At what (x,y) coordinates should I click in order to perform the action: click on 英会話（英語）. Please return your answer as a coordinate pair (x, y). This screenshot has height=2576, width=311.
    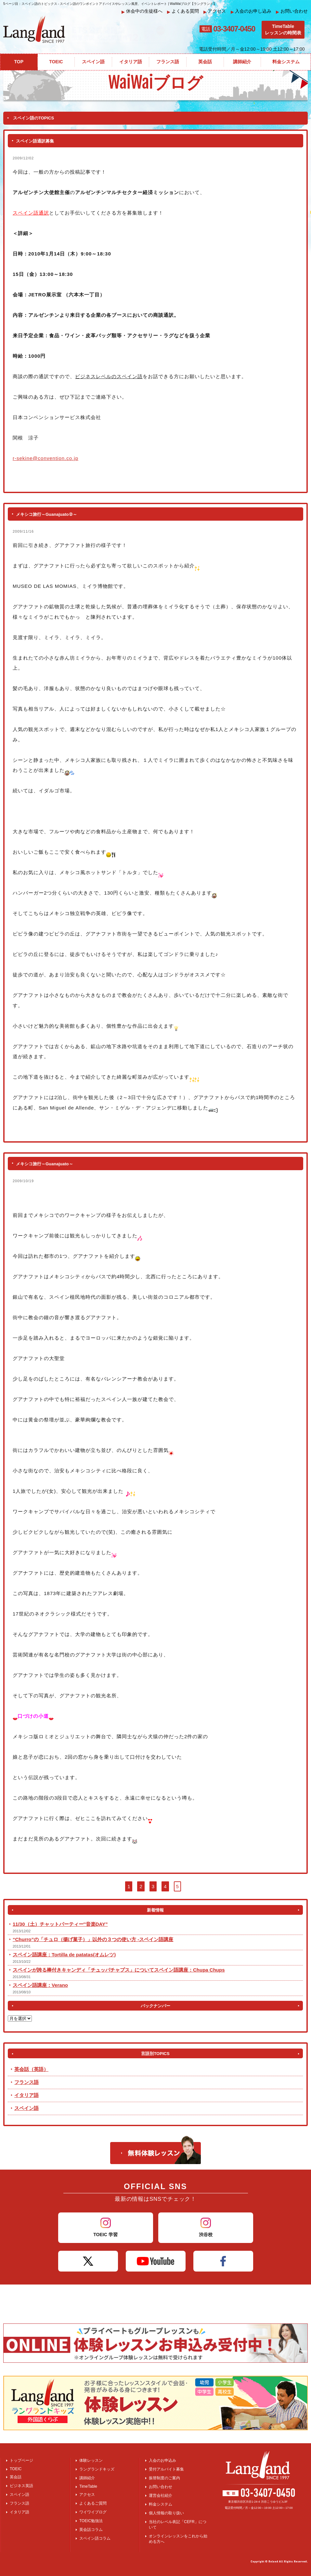
    Looking at the image, I should click on (31, 2069).